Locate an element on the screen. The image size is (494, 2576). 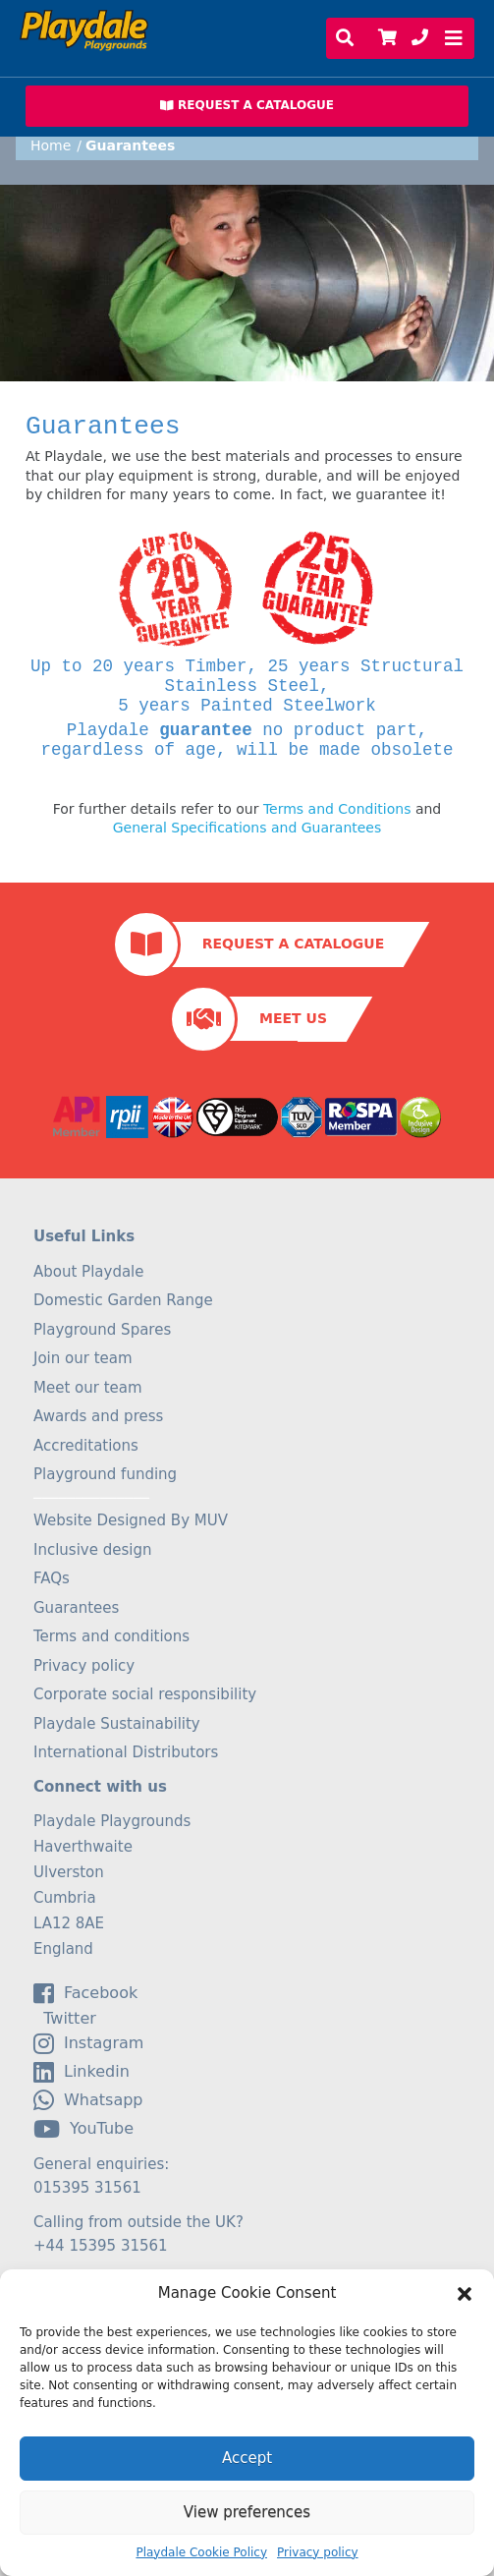
linkedin is located at coordinates (81, 2072).